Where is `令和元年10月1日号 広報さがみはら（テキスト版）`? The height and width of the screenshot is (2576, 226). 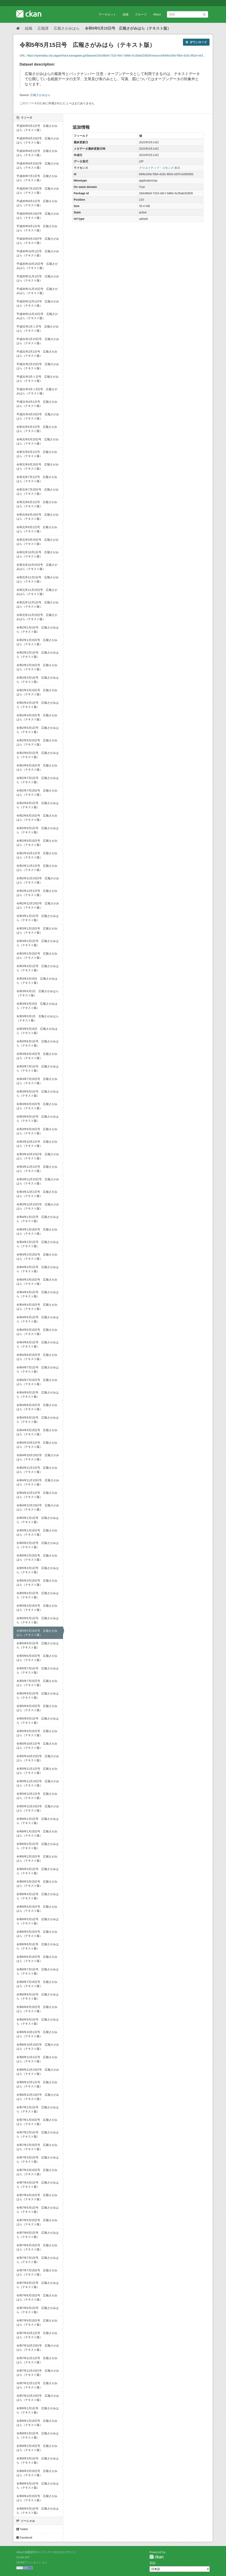 令和元年10月1日号 広報さがみはら（テキスト版） is located at coordinates (37, 554).